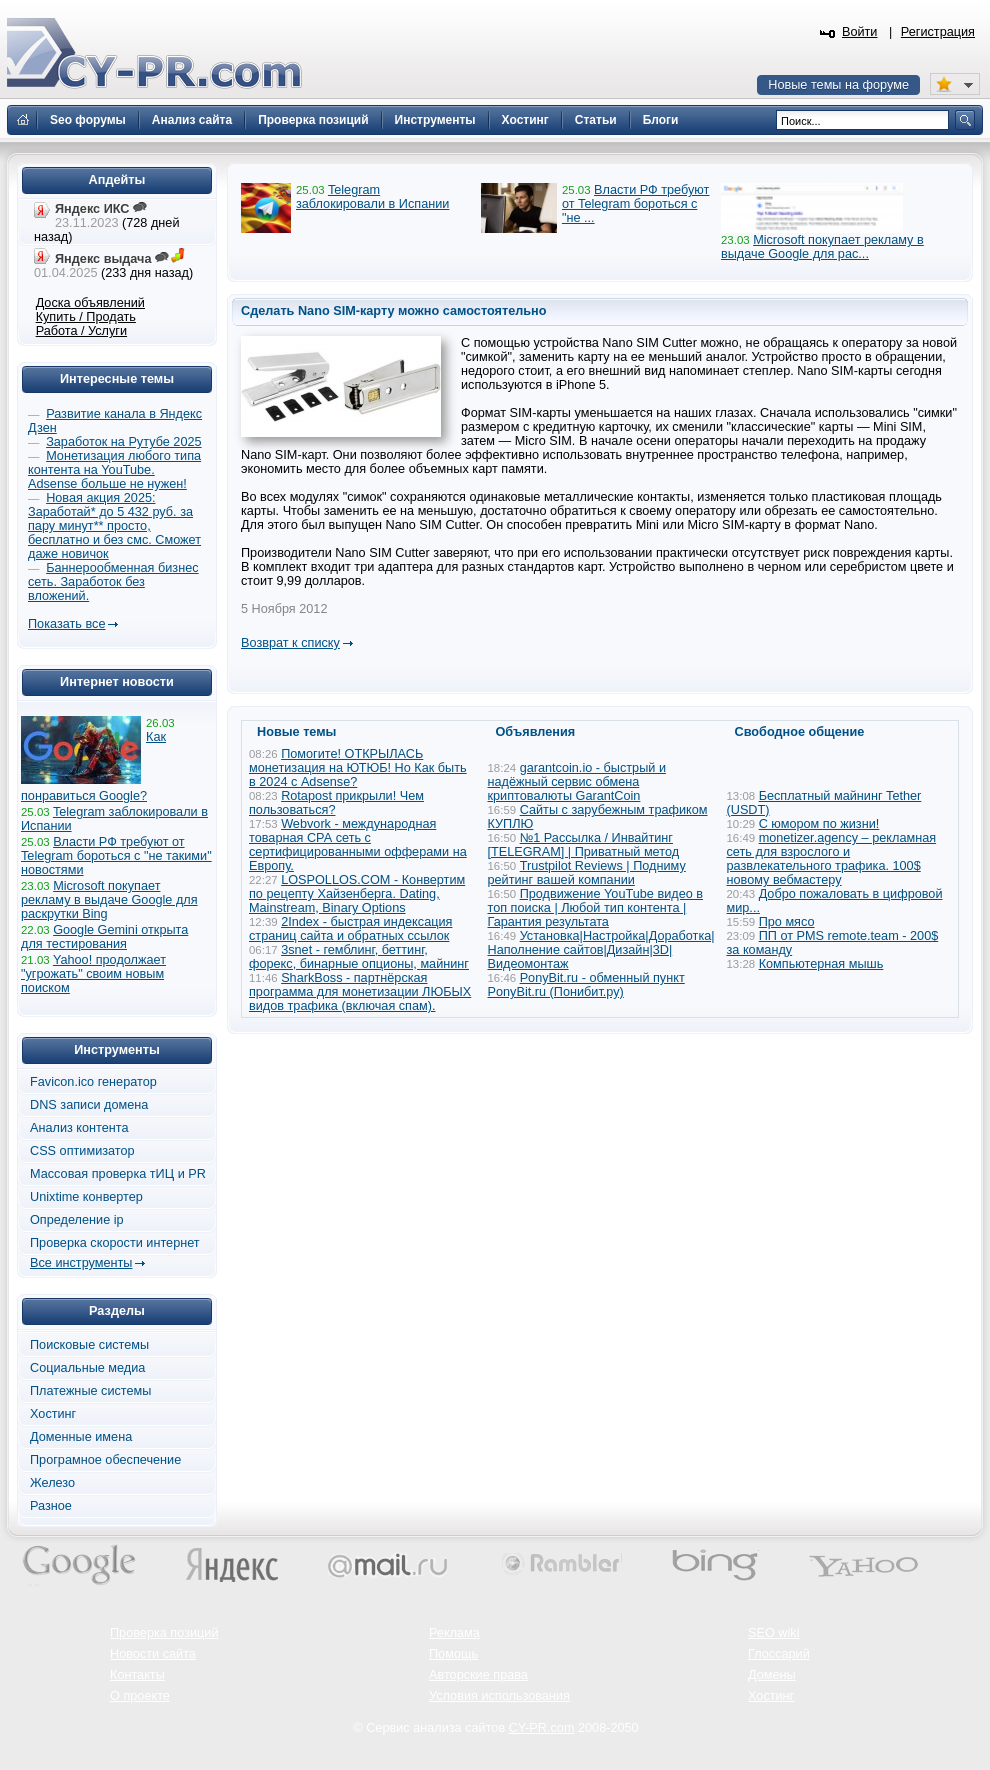  Describe the element at coordinates (372, 197) in the screenshot. I see `Telegram заблокировали в Испании` at that location.